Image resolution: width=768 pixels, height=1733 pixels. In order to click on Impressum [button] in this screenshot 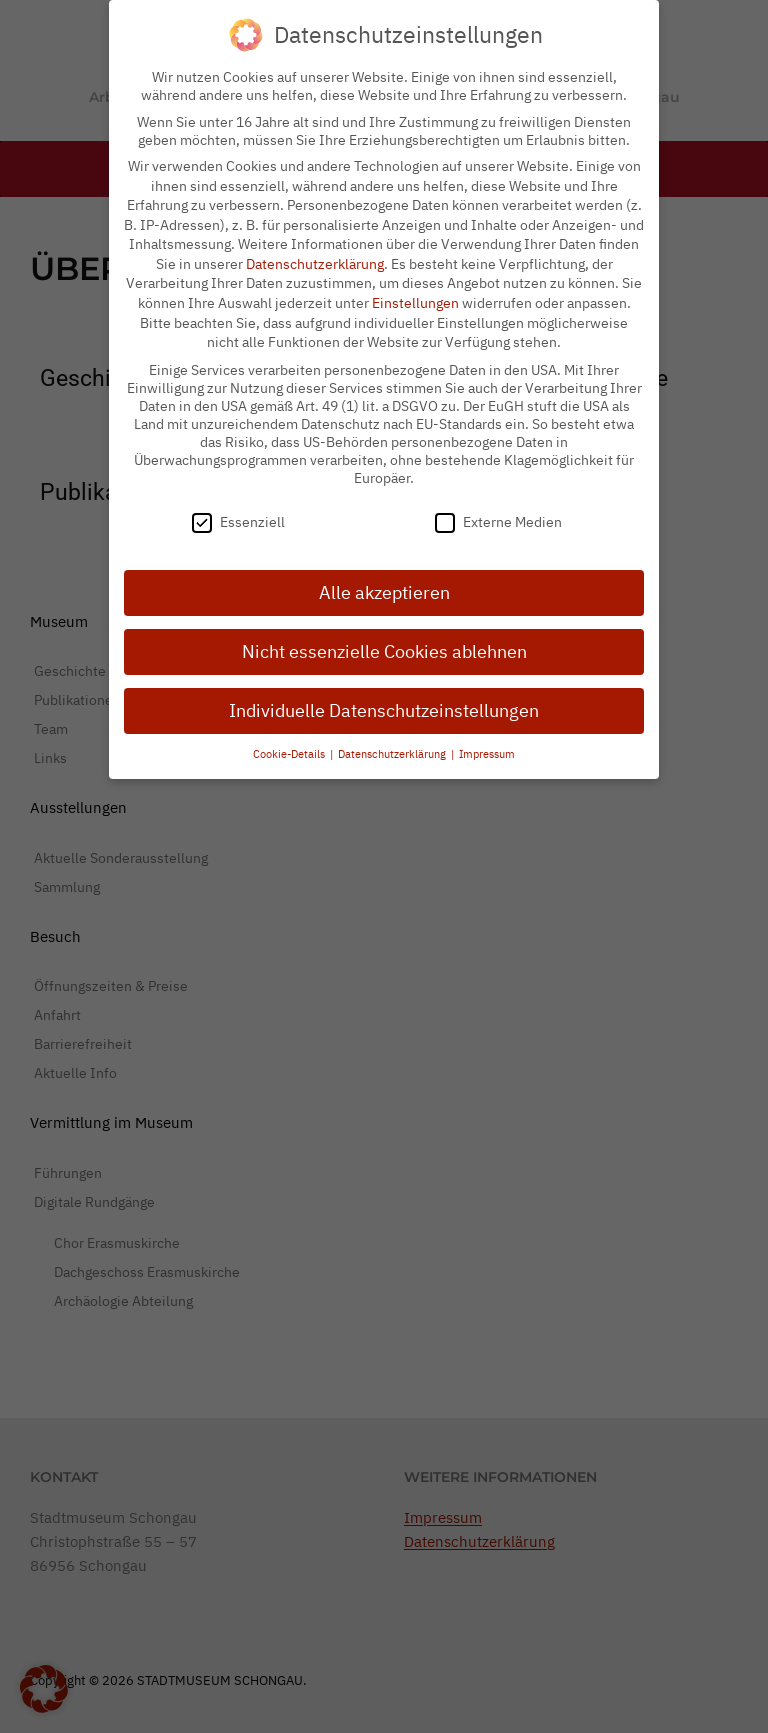, I will do `click(487, 741)`.